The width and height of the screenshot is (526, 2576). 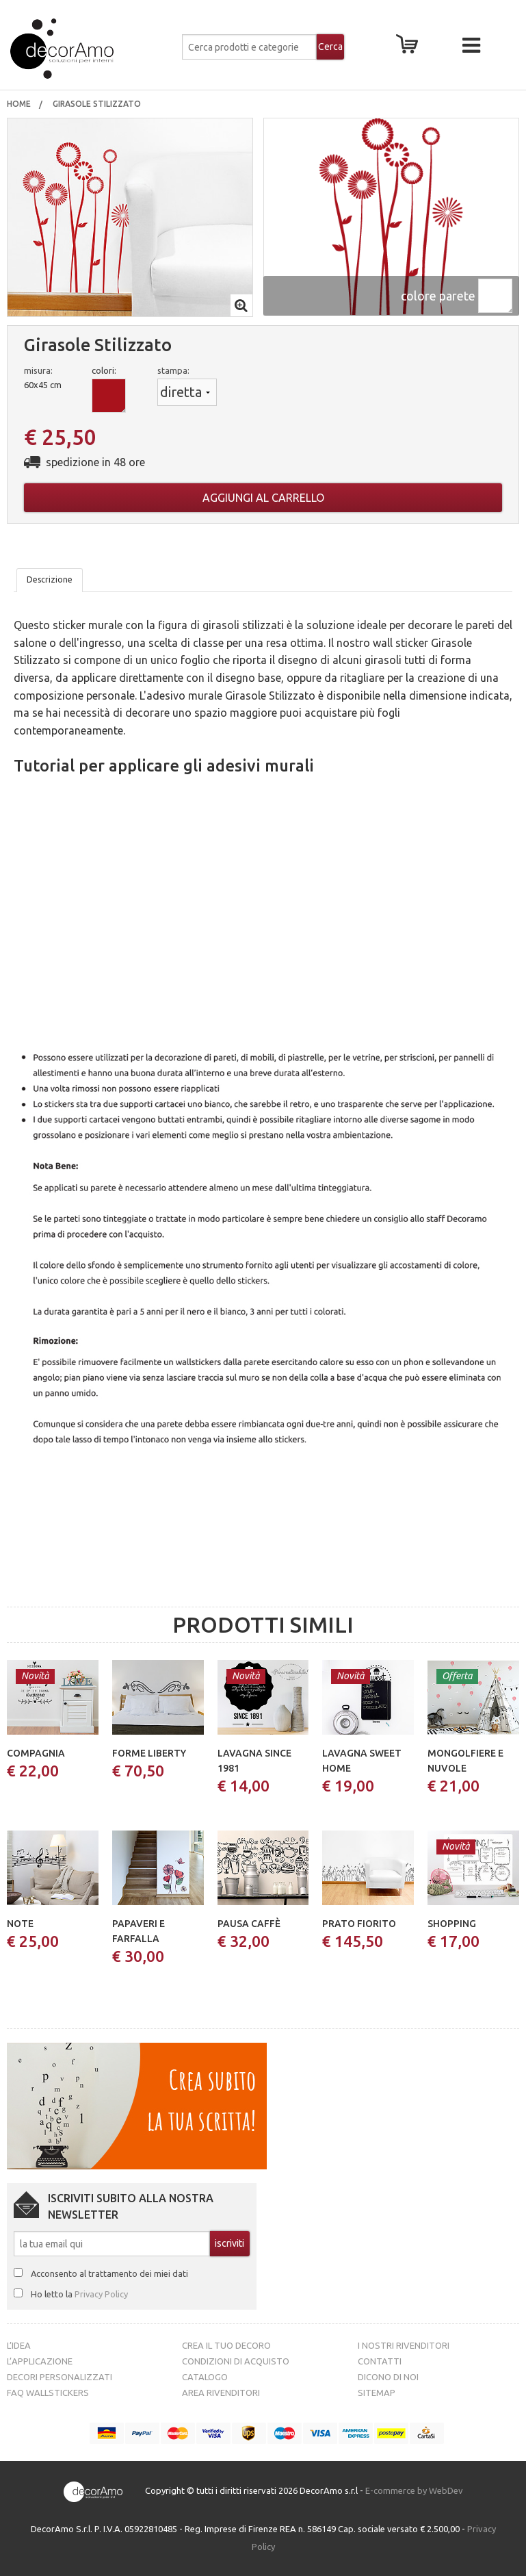 What do you see at coordinates (101, 2294) in the screenshot?
I see `Privacy Policy` at bounding box center [101, 2294].